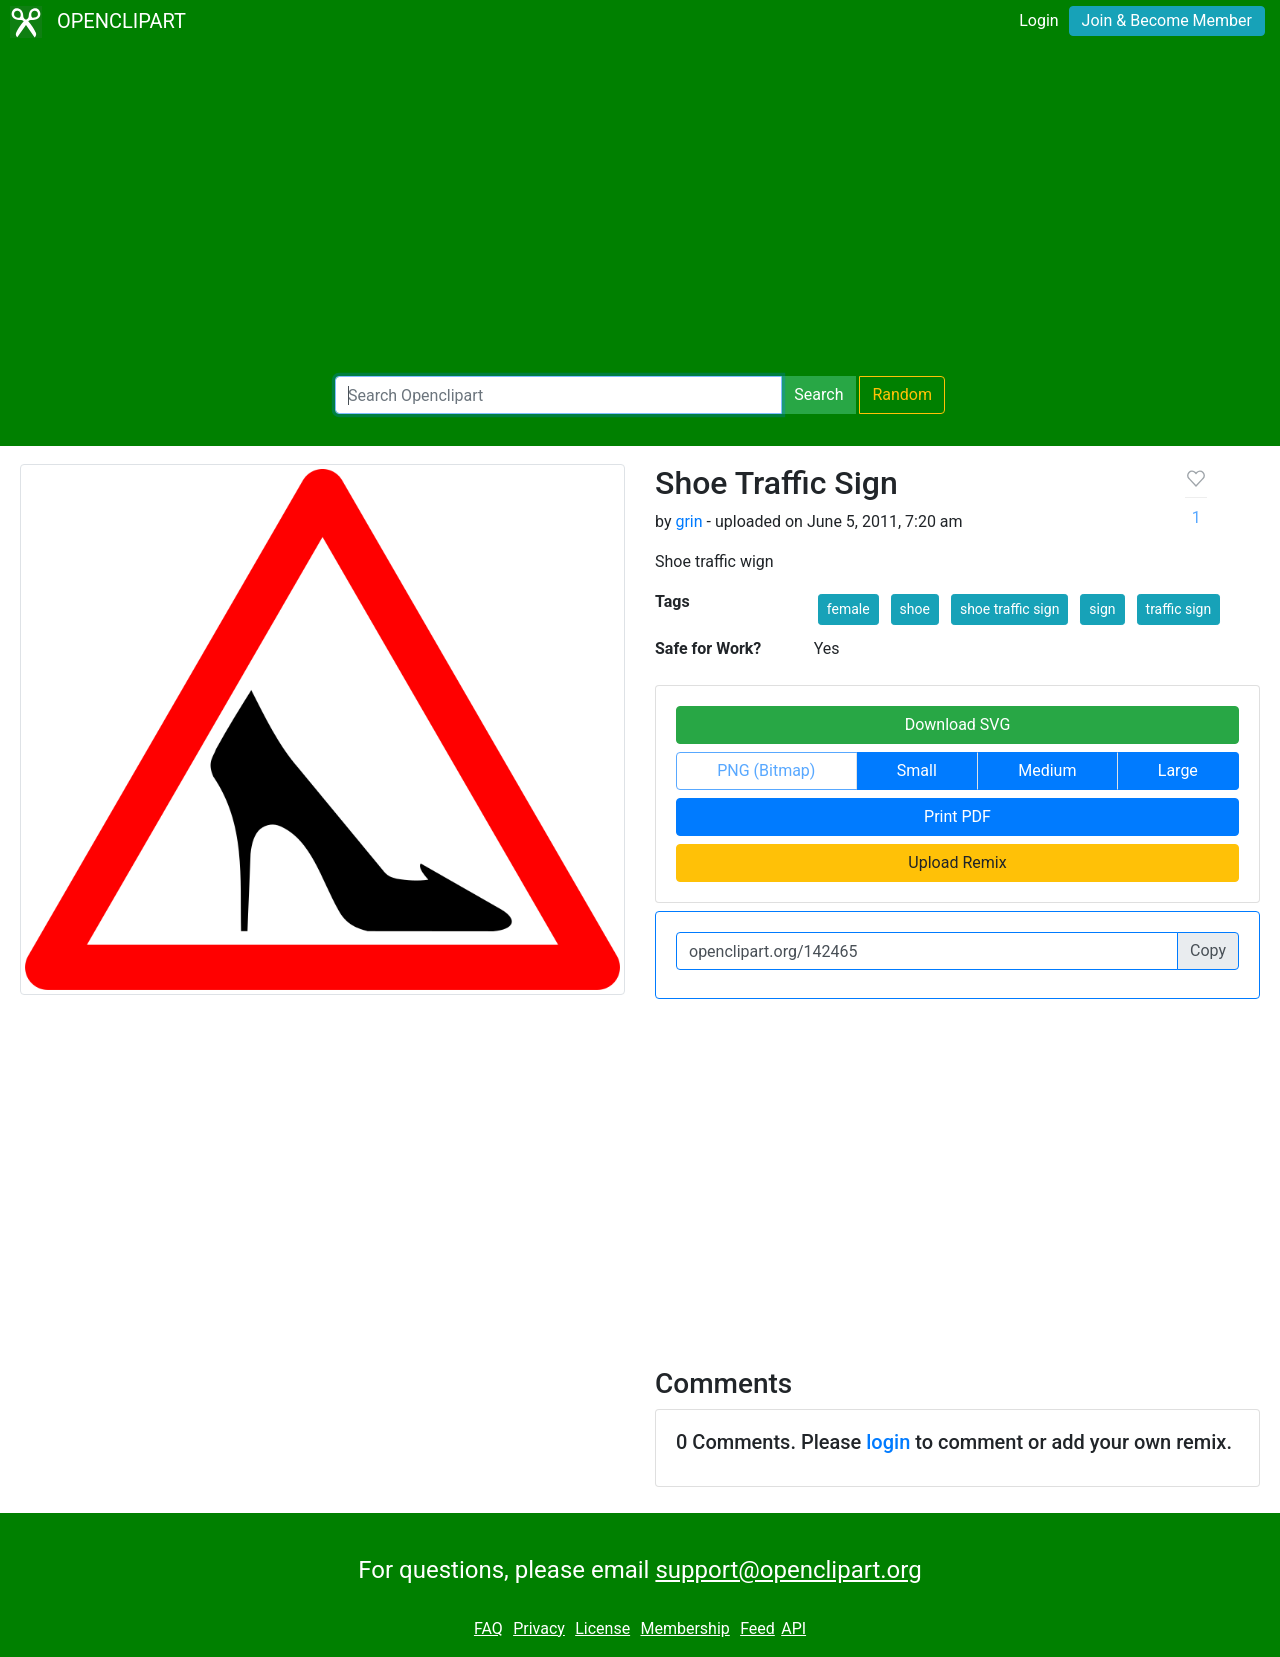 Image resolution: width=1280 pixels, height=1657 pixels. What do you see at coordinates (902, 394) in the screenshot?
I see `Random` at bounding box center [902, 394].